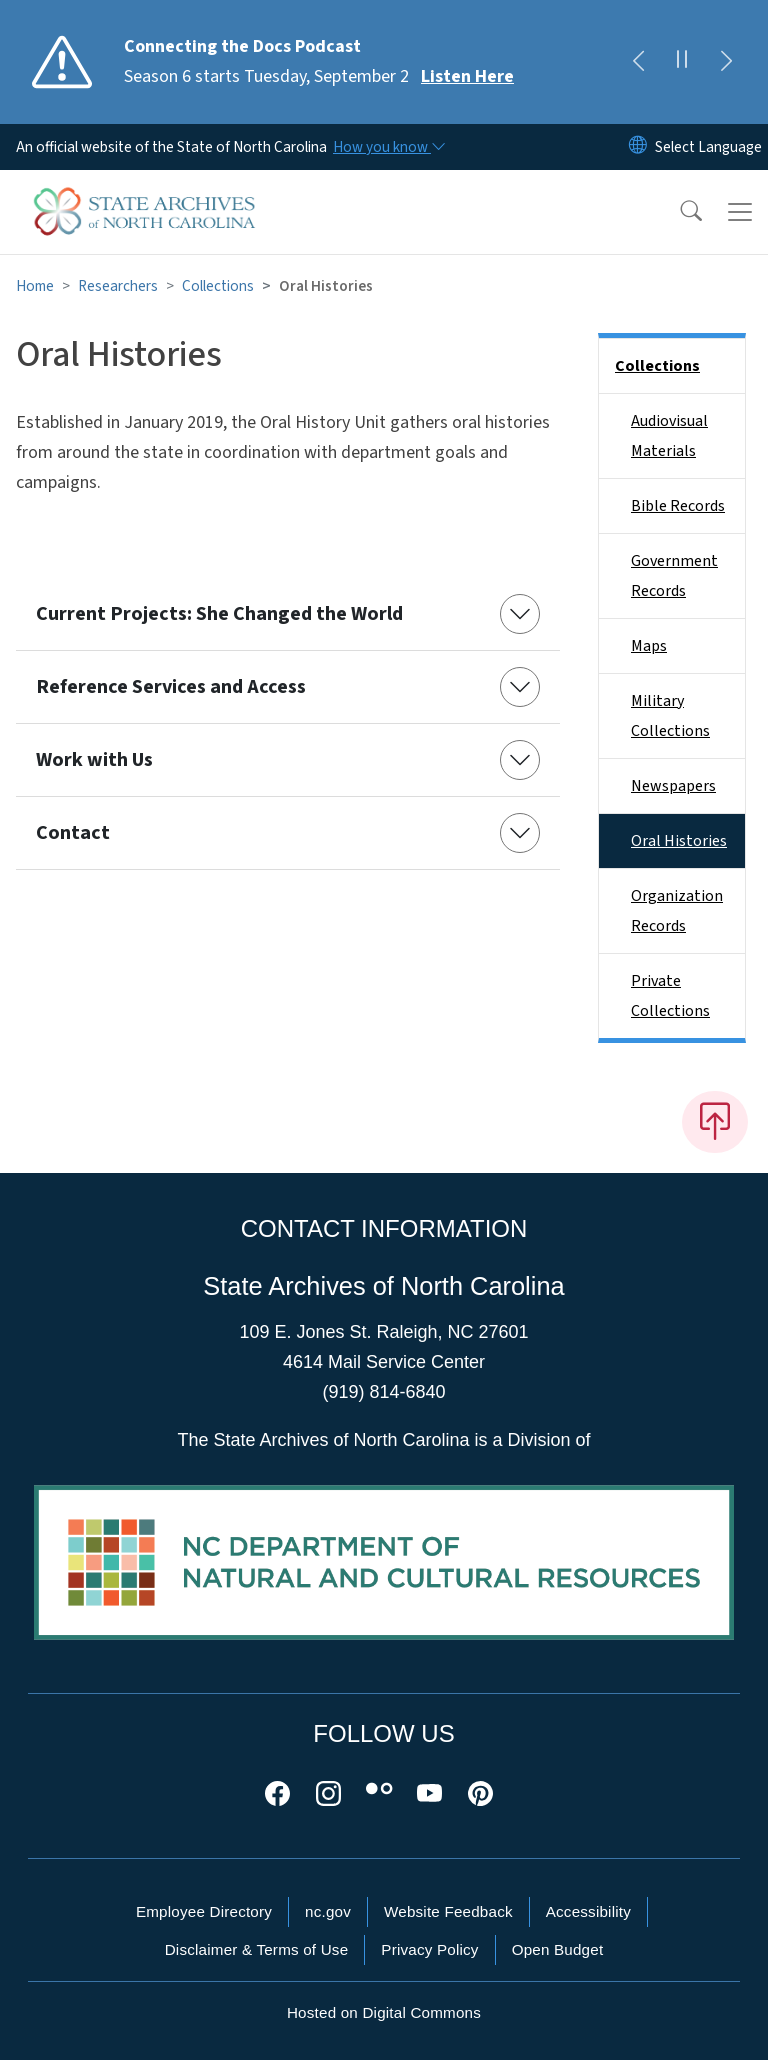 The width and height of the screenshot is (768, 2060). What do you see at coordinates (204, 1911) in the screenshot?
I see `Employee Directory` at bounding box center [204, 1911].